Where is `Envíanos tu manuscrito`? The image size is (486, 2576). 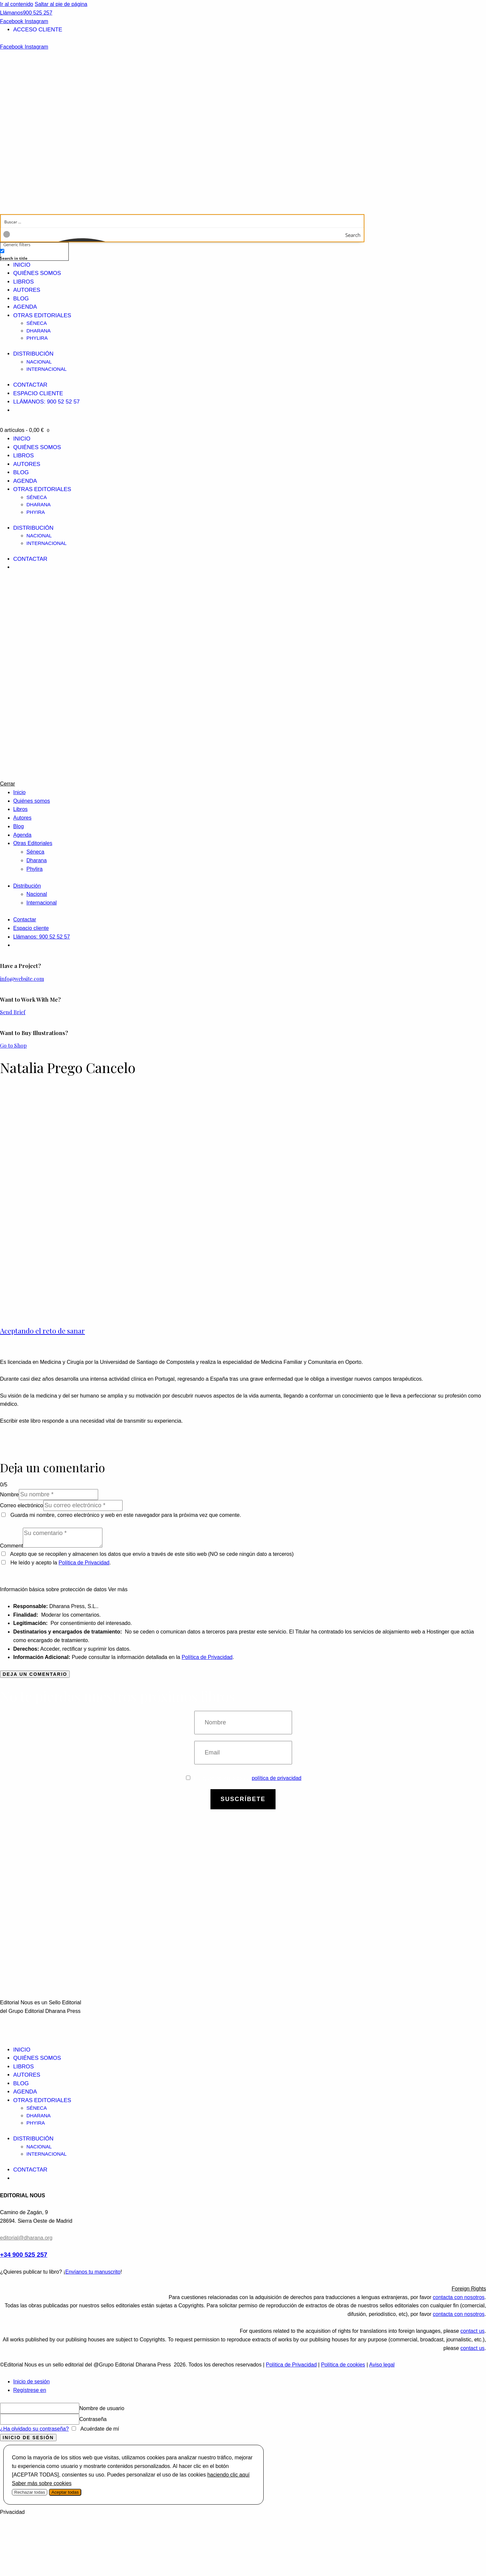 Envíanos tu manuscrito is located at coordinates (92, 2272).